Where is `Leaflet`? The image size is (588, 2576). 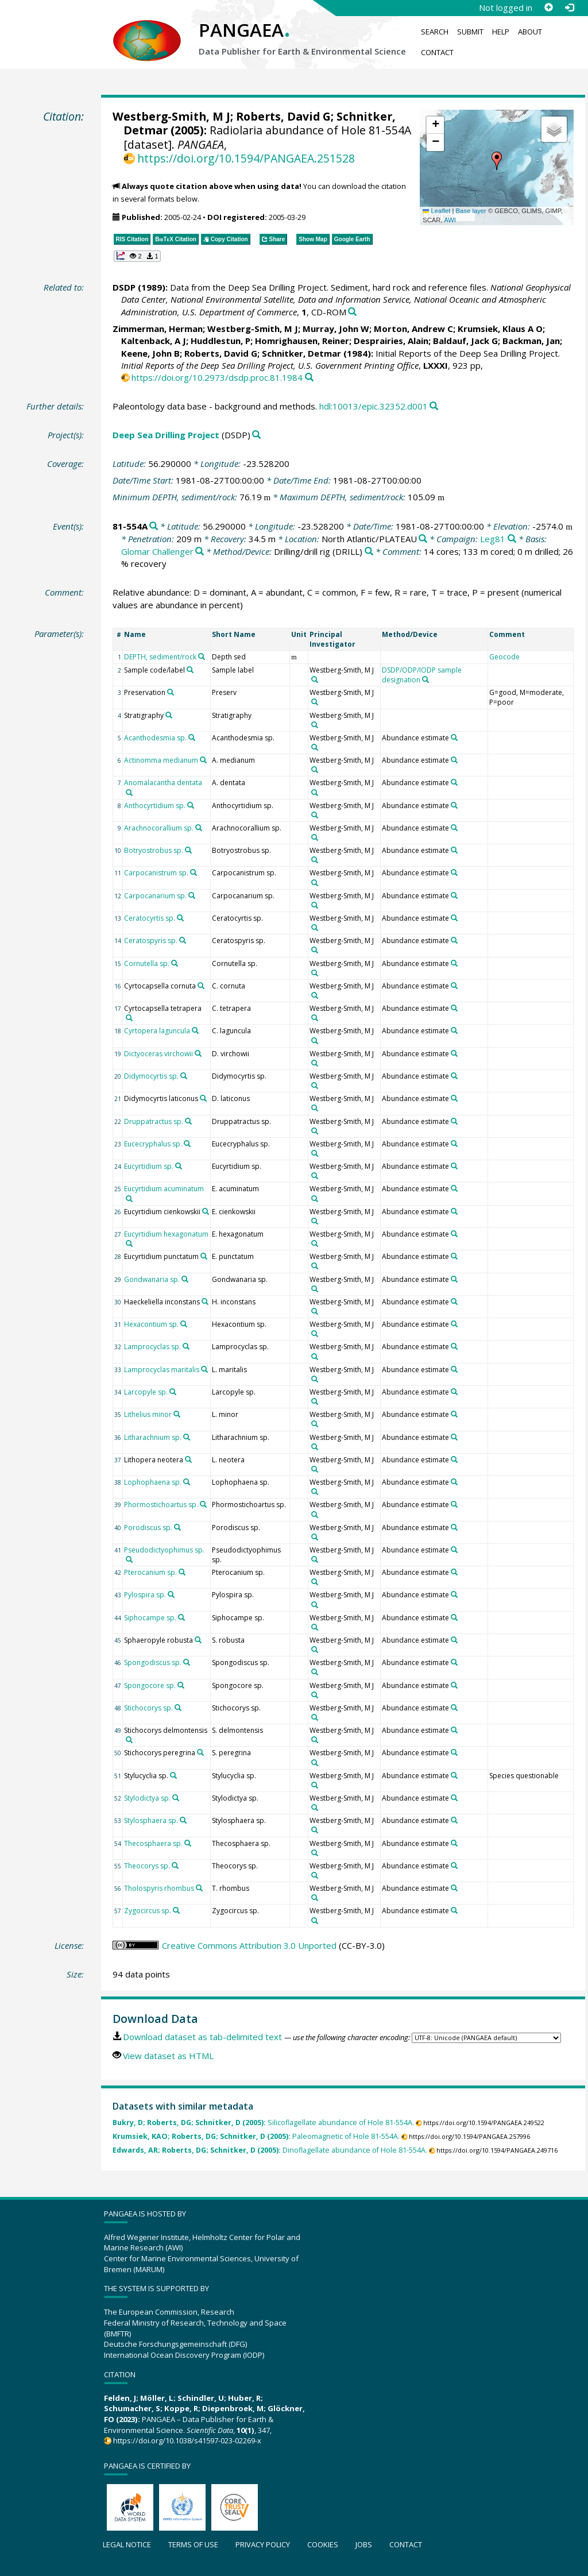 Leaflet is located at coordinates (436, 210).